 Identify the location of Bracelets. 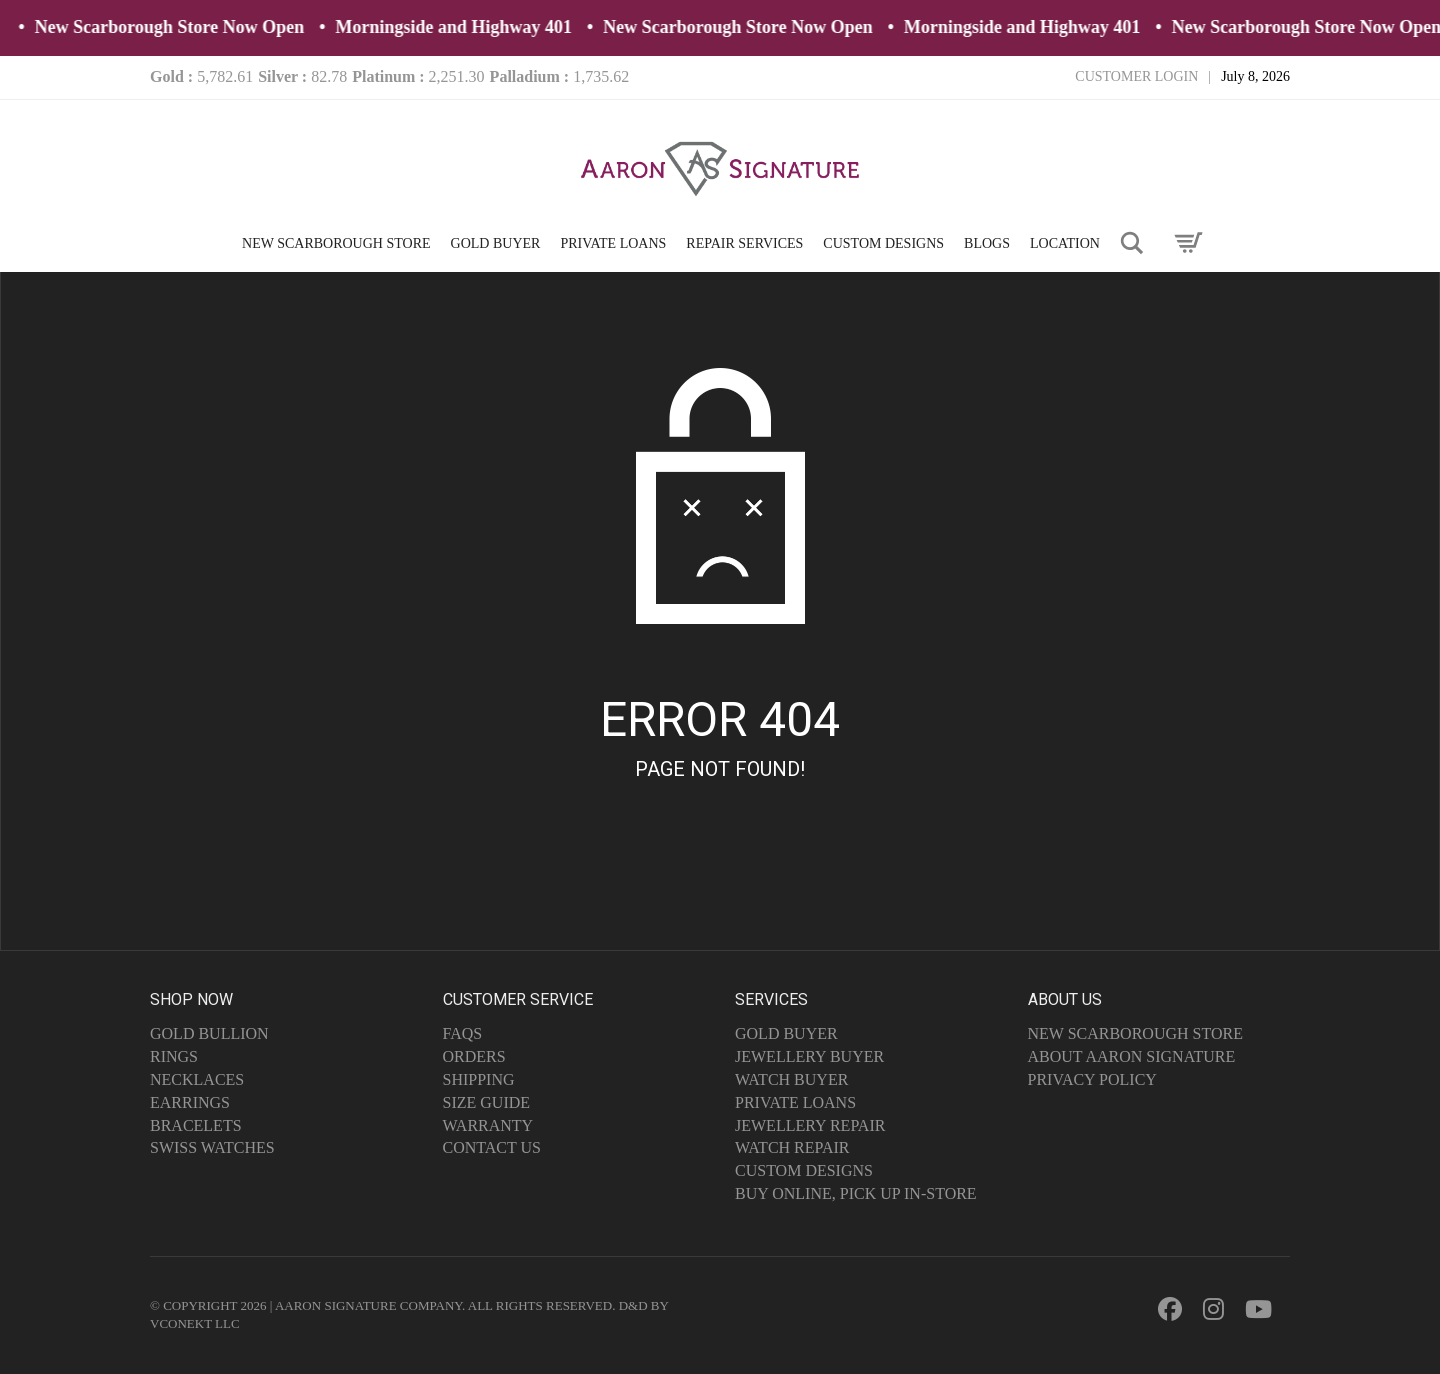
(196, 1125).